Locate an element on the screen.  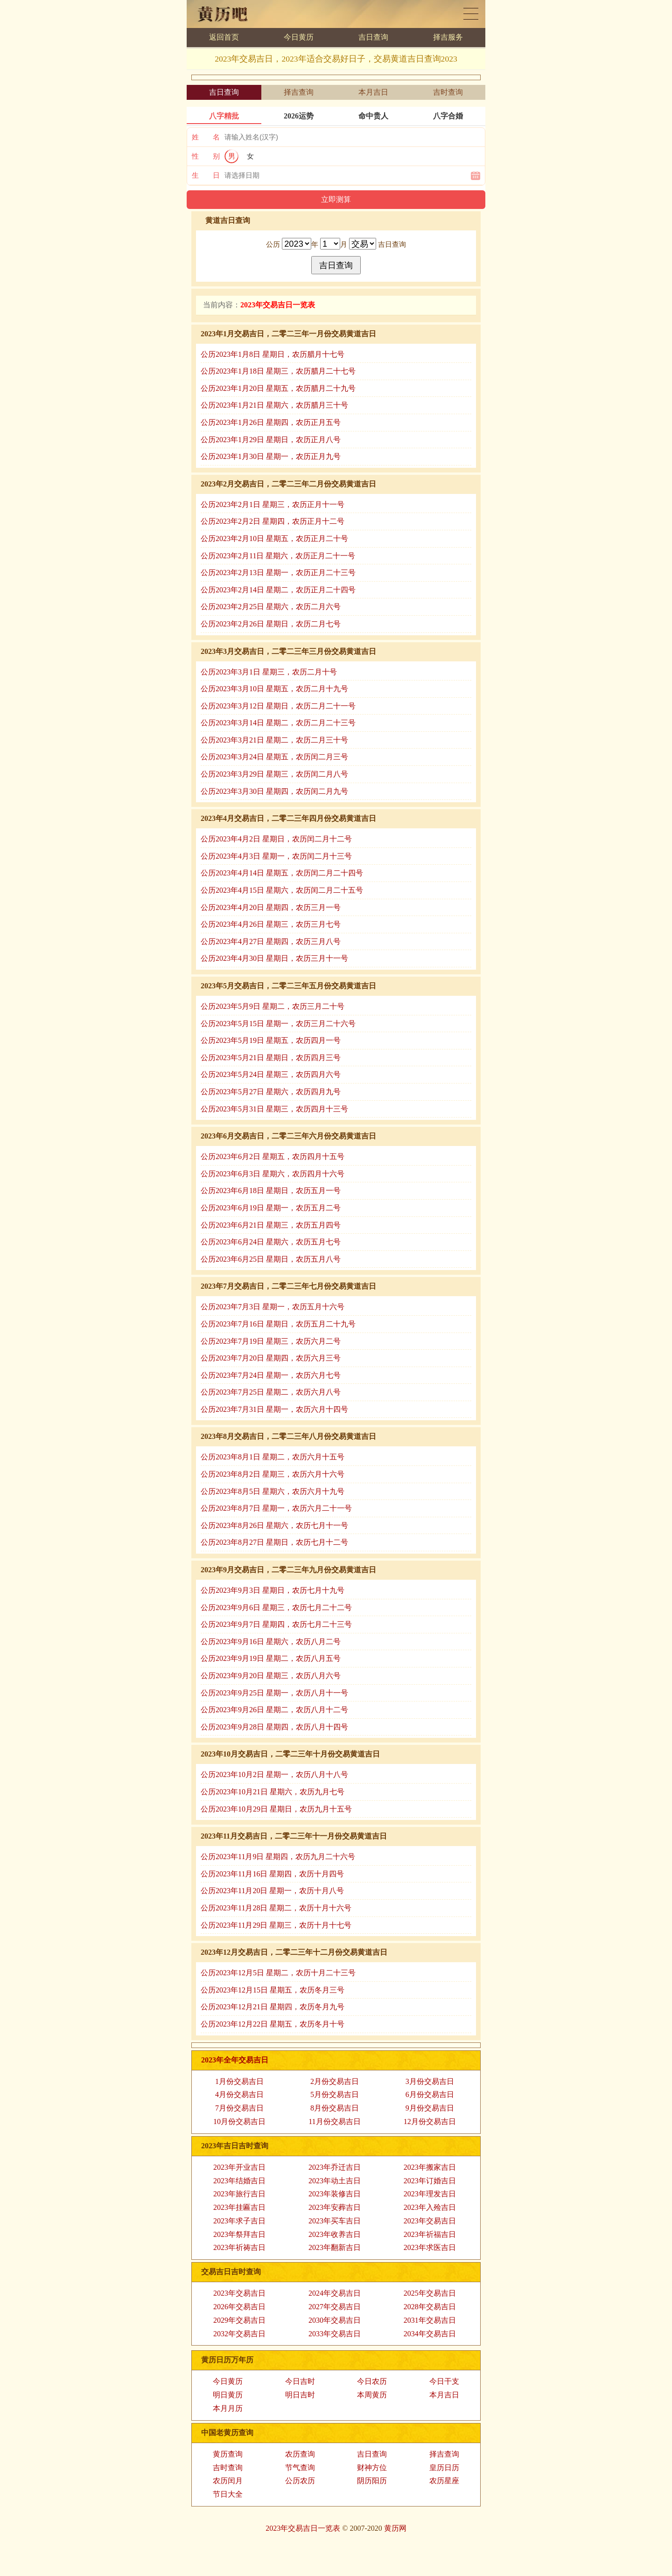
公历2023年1月21日 星期六，农历腊月三十号 is located at coordinates (274, 405).